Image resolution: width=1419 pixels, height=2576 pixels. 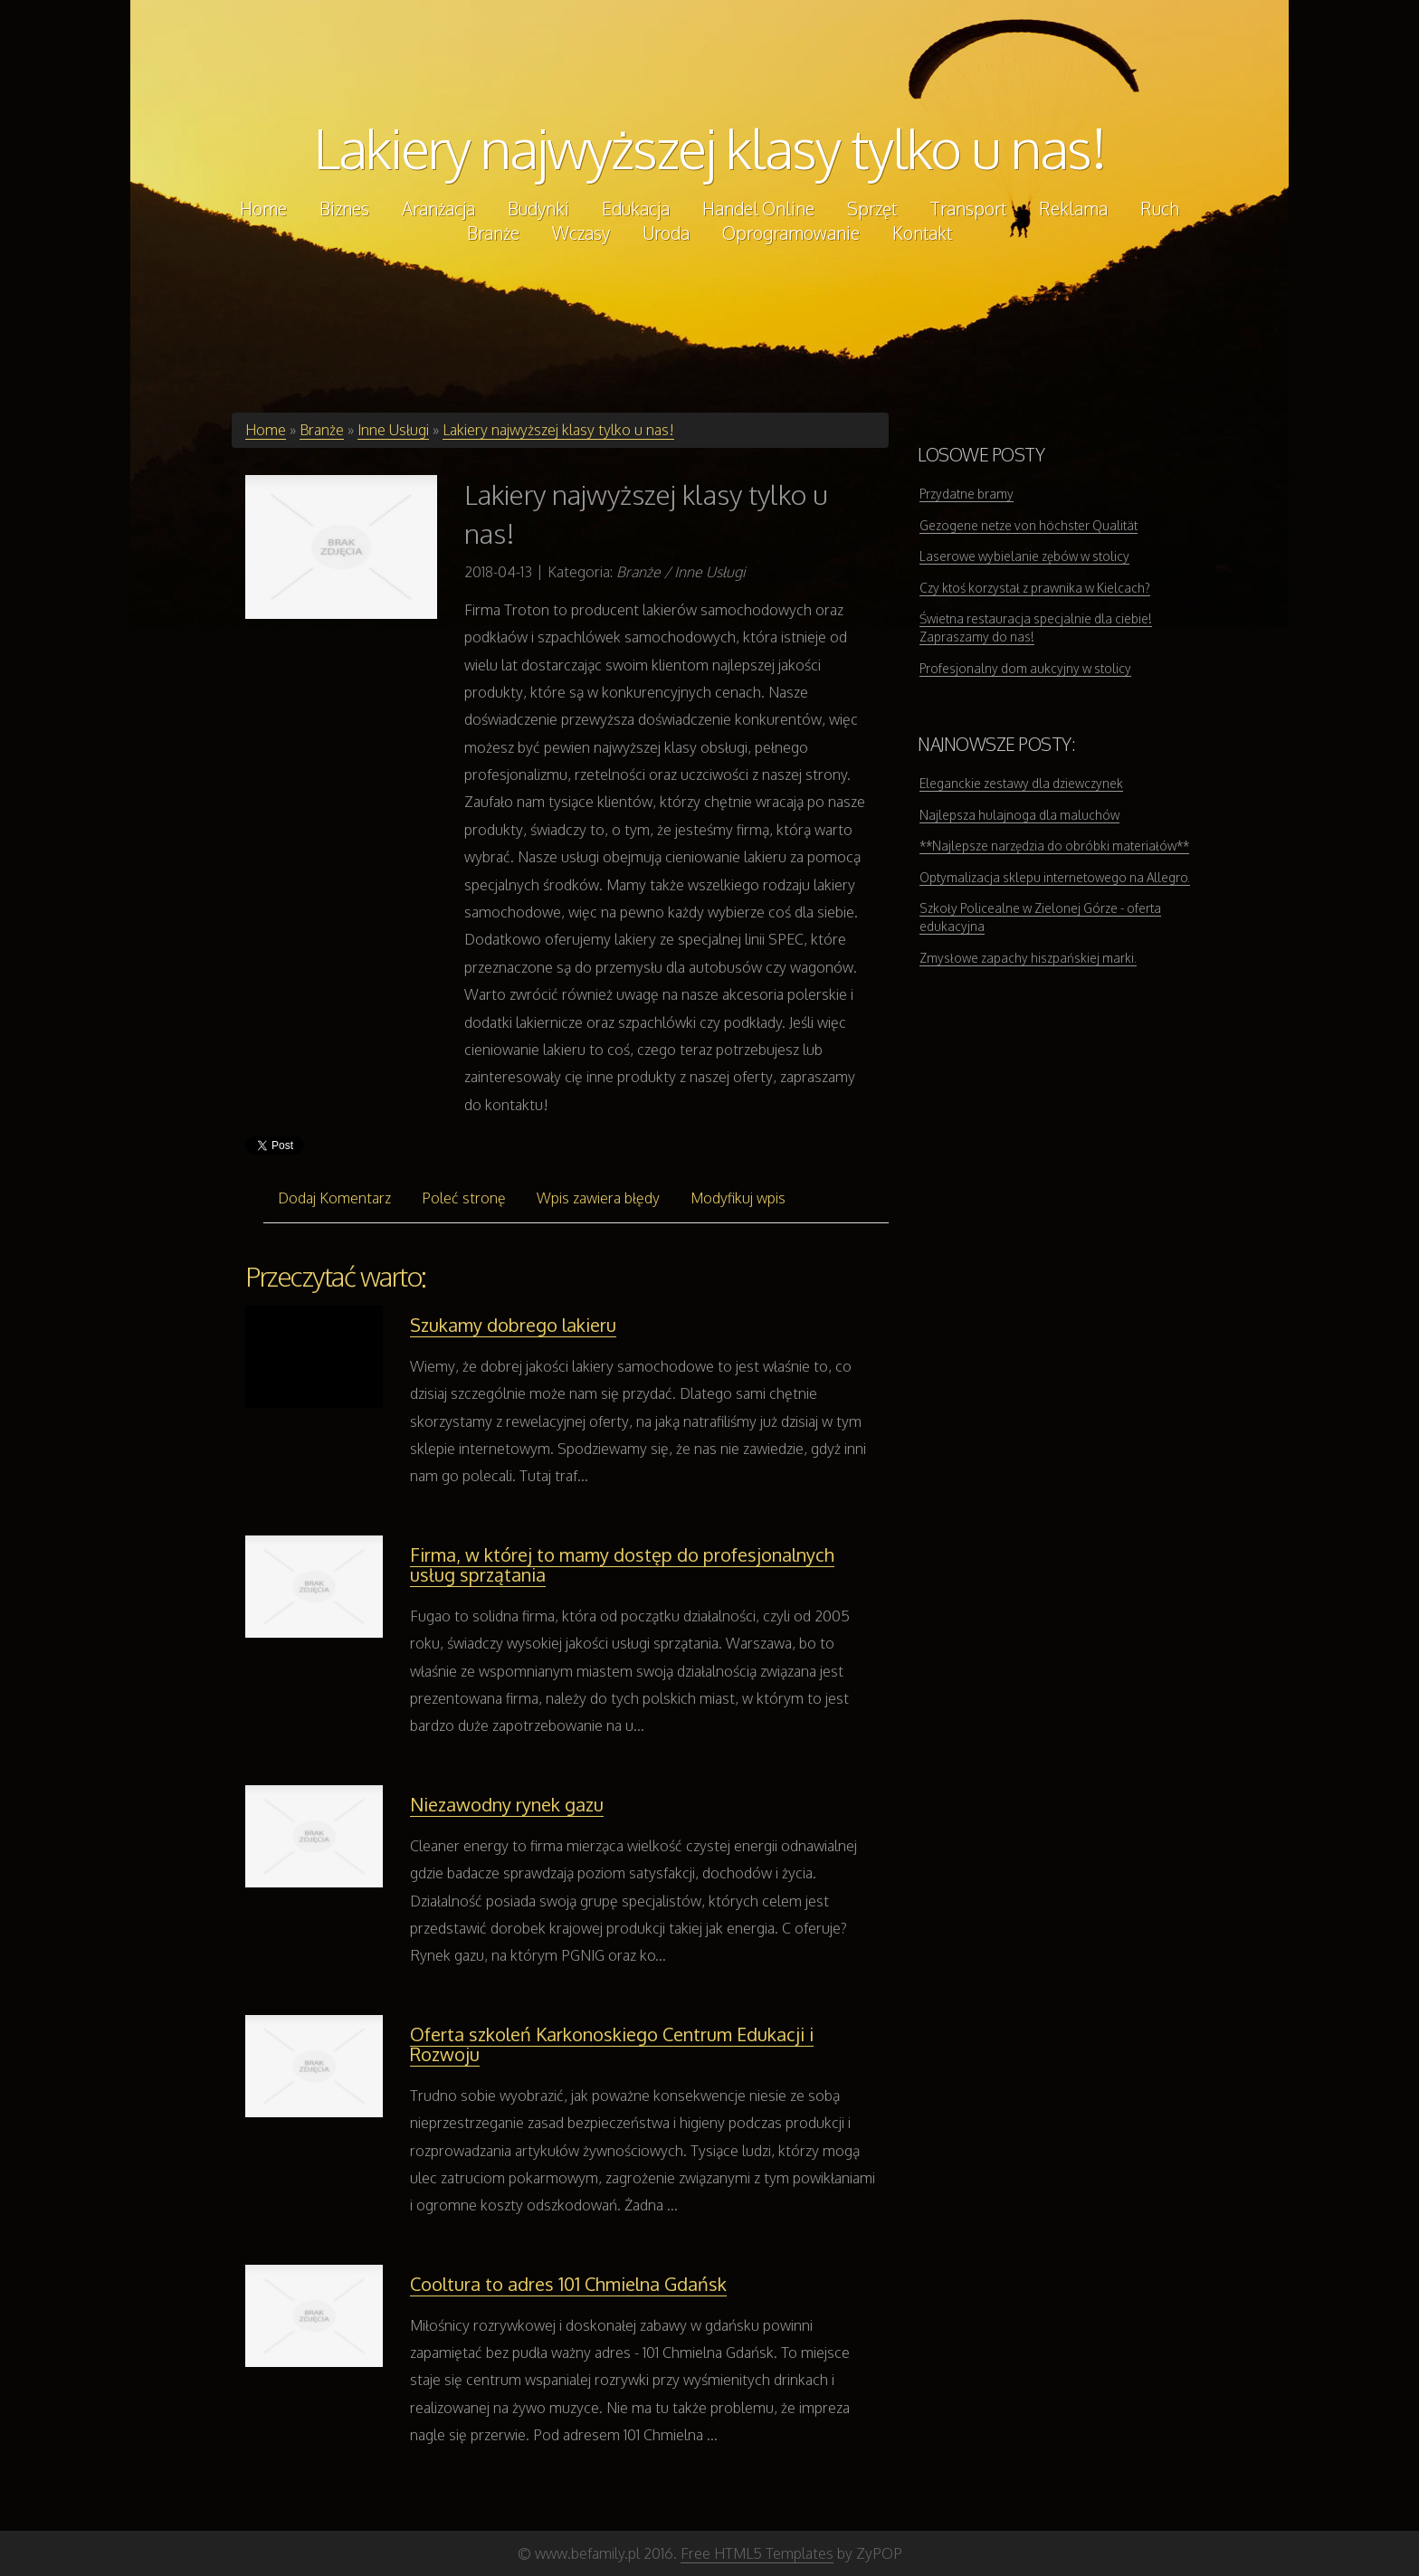 What do you see at coordinates (1028, 957) in the screenshot?
I see `Zmysłowe zapachy hiszpańskiej marki.` at bounding box center [1028, 957].